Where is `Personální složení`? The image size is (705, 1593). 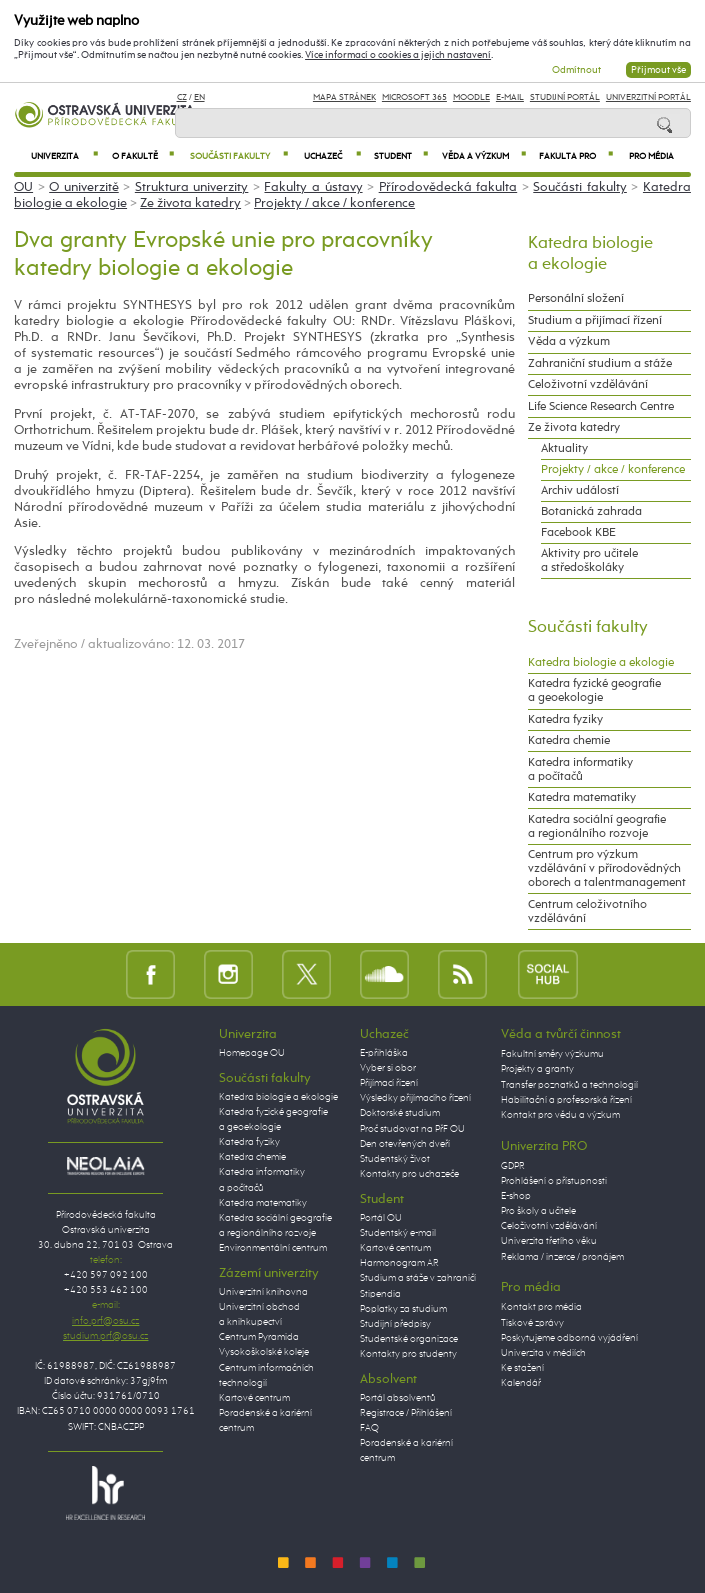 Personální složení is located at coordinates (576, 299).